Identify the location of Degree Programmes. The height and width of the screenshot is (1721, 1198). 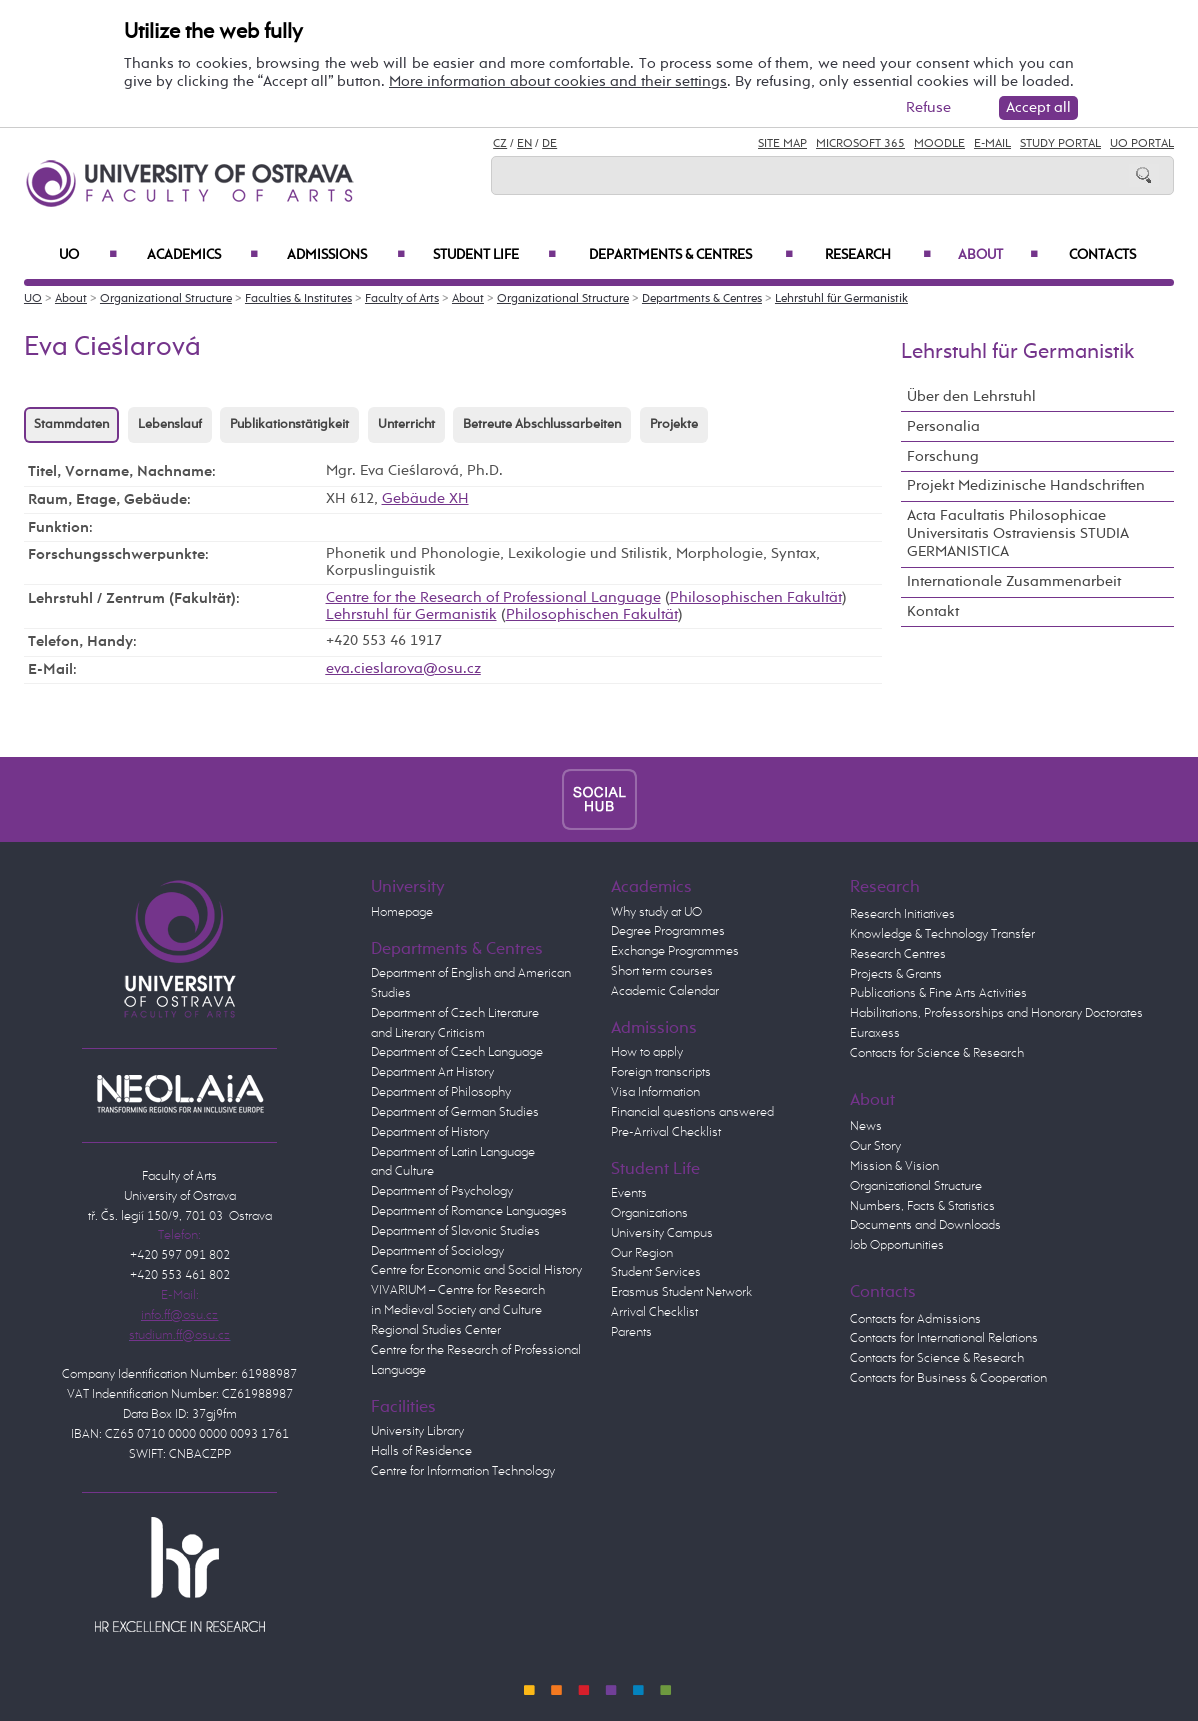
(668, 931).